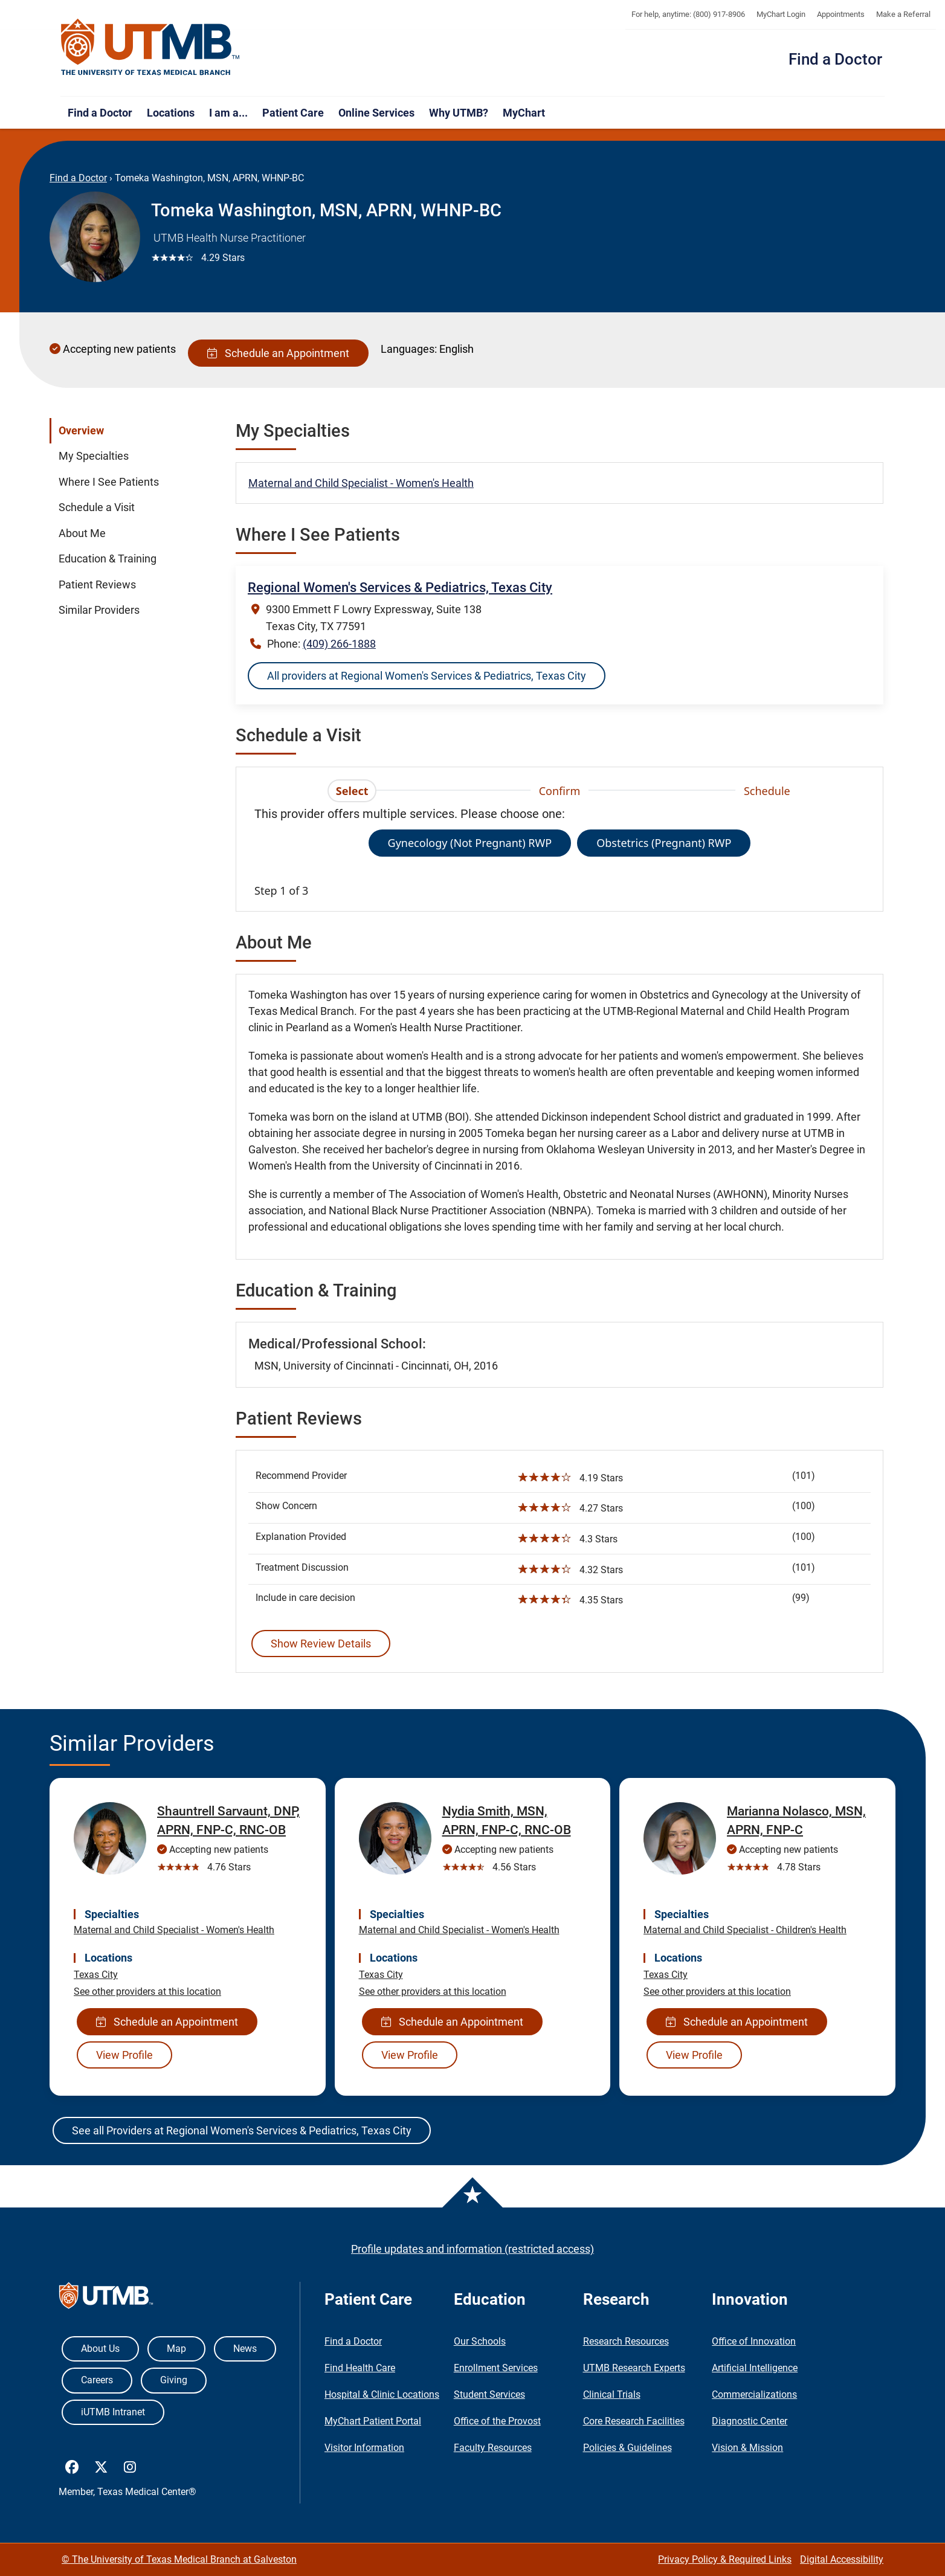 The height and width of the screenshot is (2576, 945). Describe the element at coordinates (107, 559) in the screenshot. I see `Education & Training` at that location.